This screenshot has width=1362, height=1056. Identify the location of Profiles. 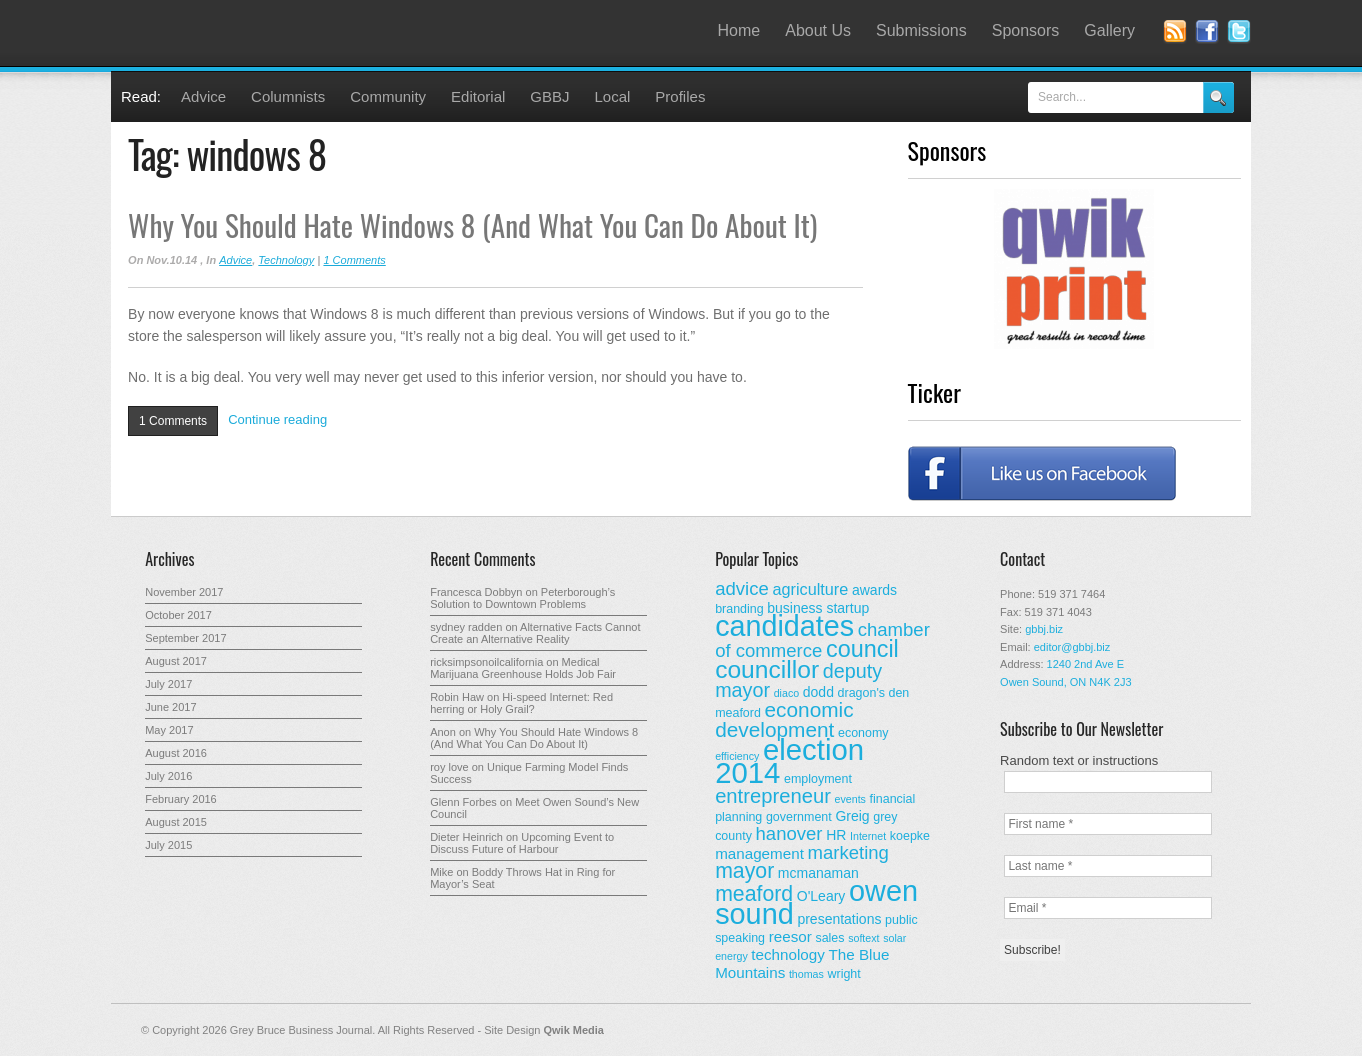
(680, 96).